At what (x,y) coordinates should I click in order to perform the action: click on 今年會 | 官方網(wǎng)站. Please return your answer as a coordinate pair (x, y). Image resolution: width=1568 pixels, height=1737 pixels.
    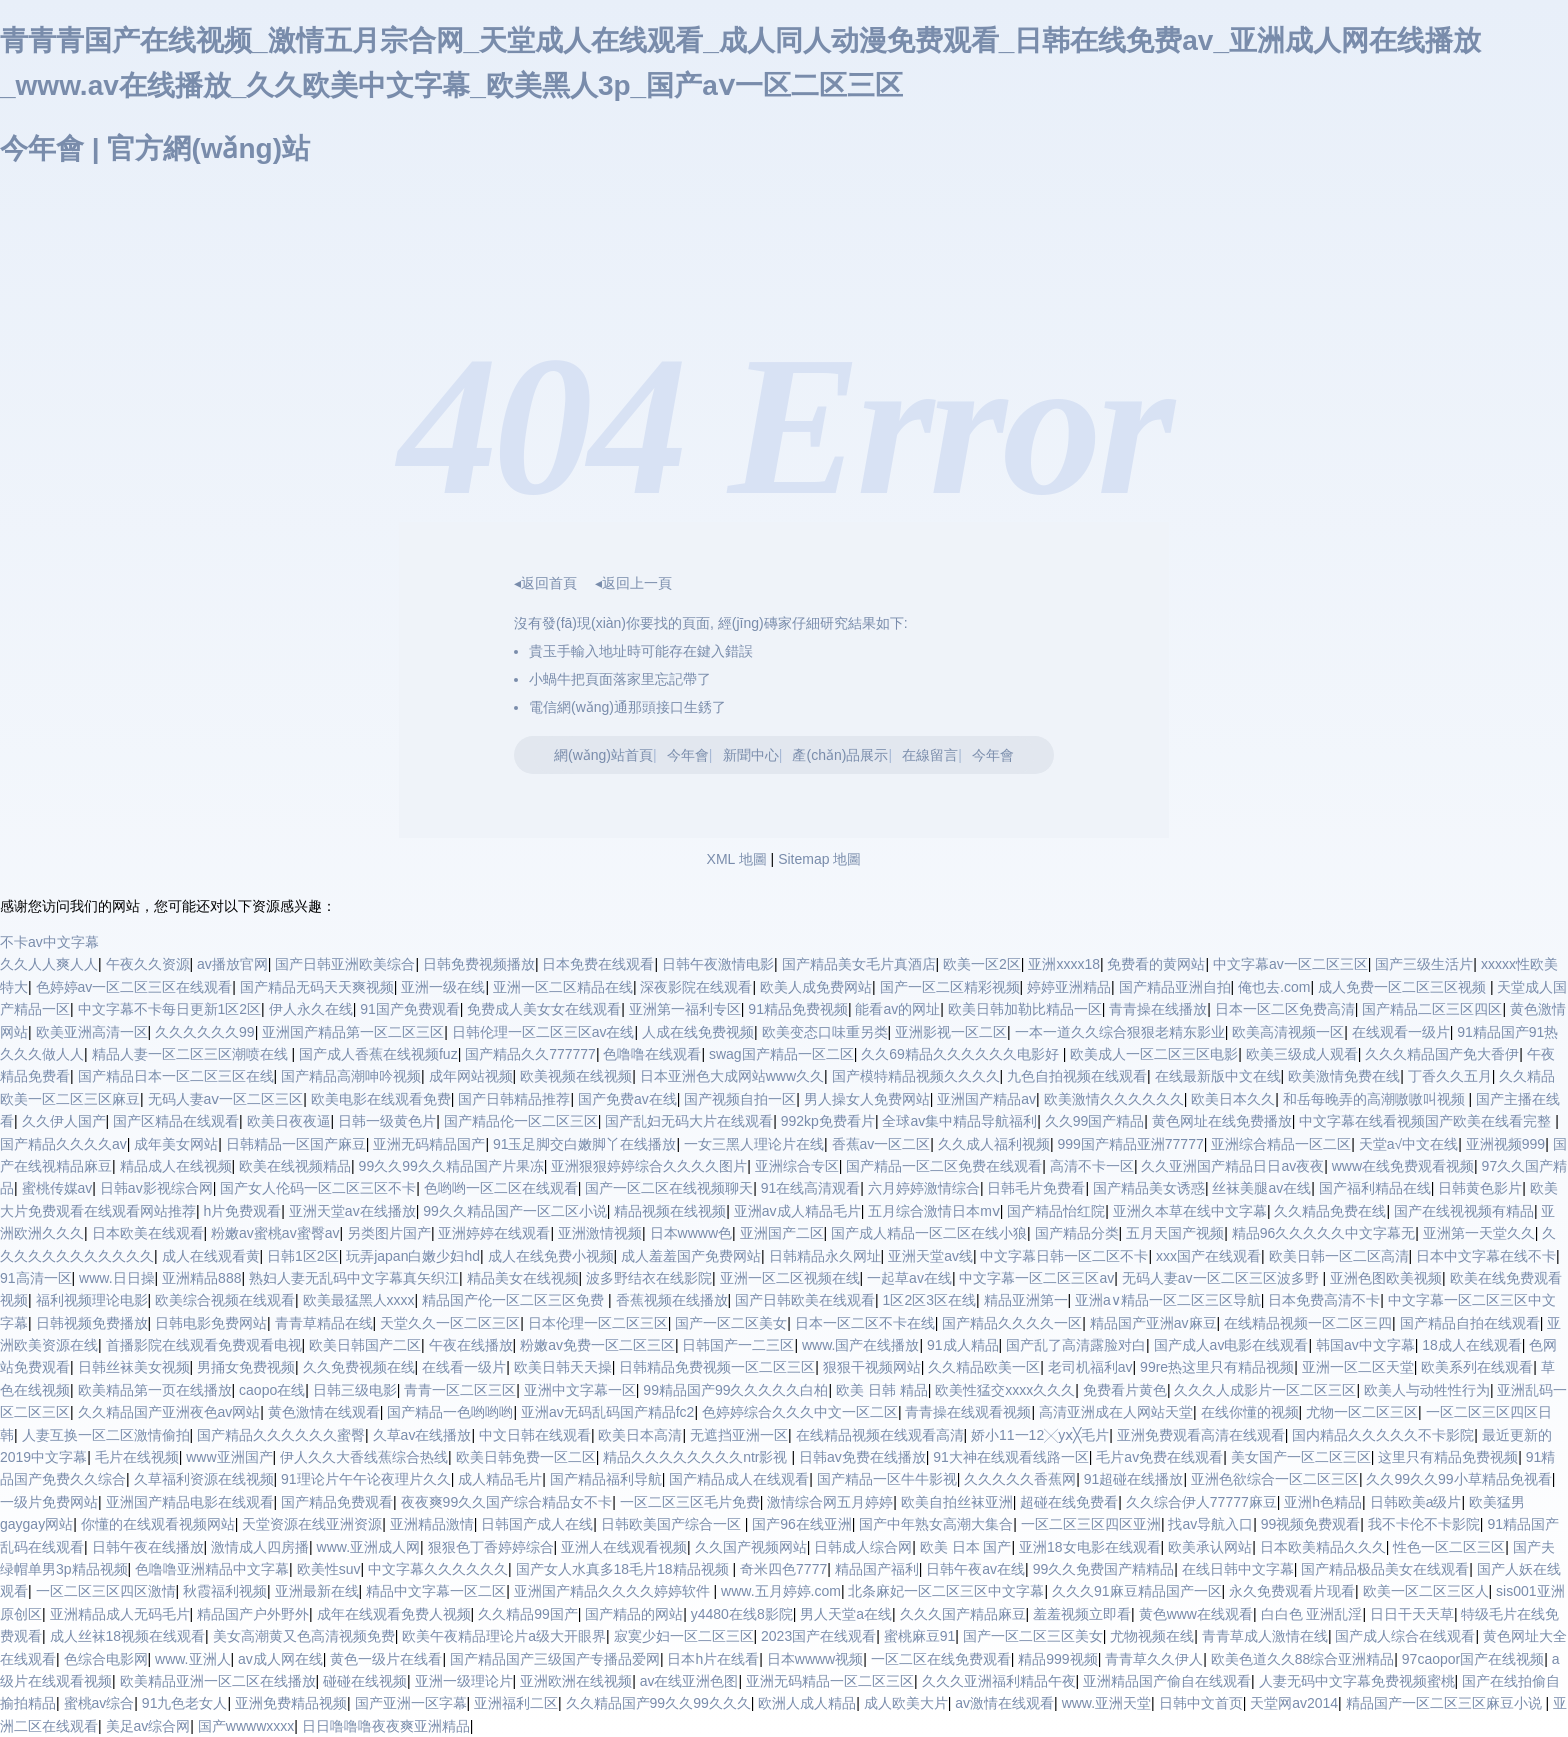
    Looking at the image, I should click on (155, 148).